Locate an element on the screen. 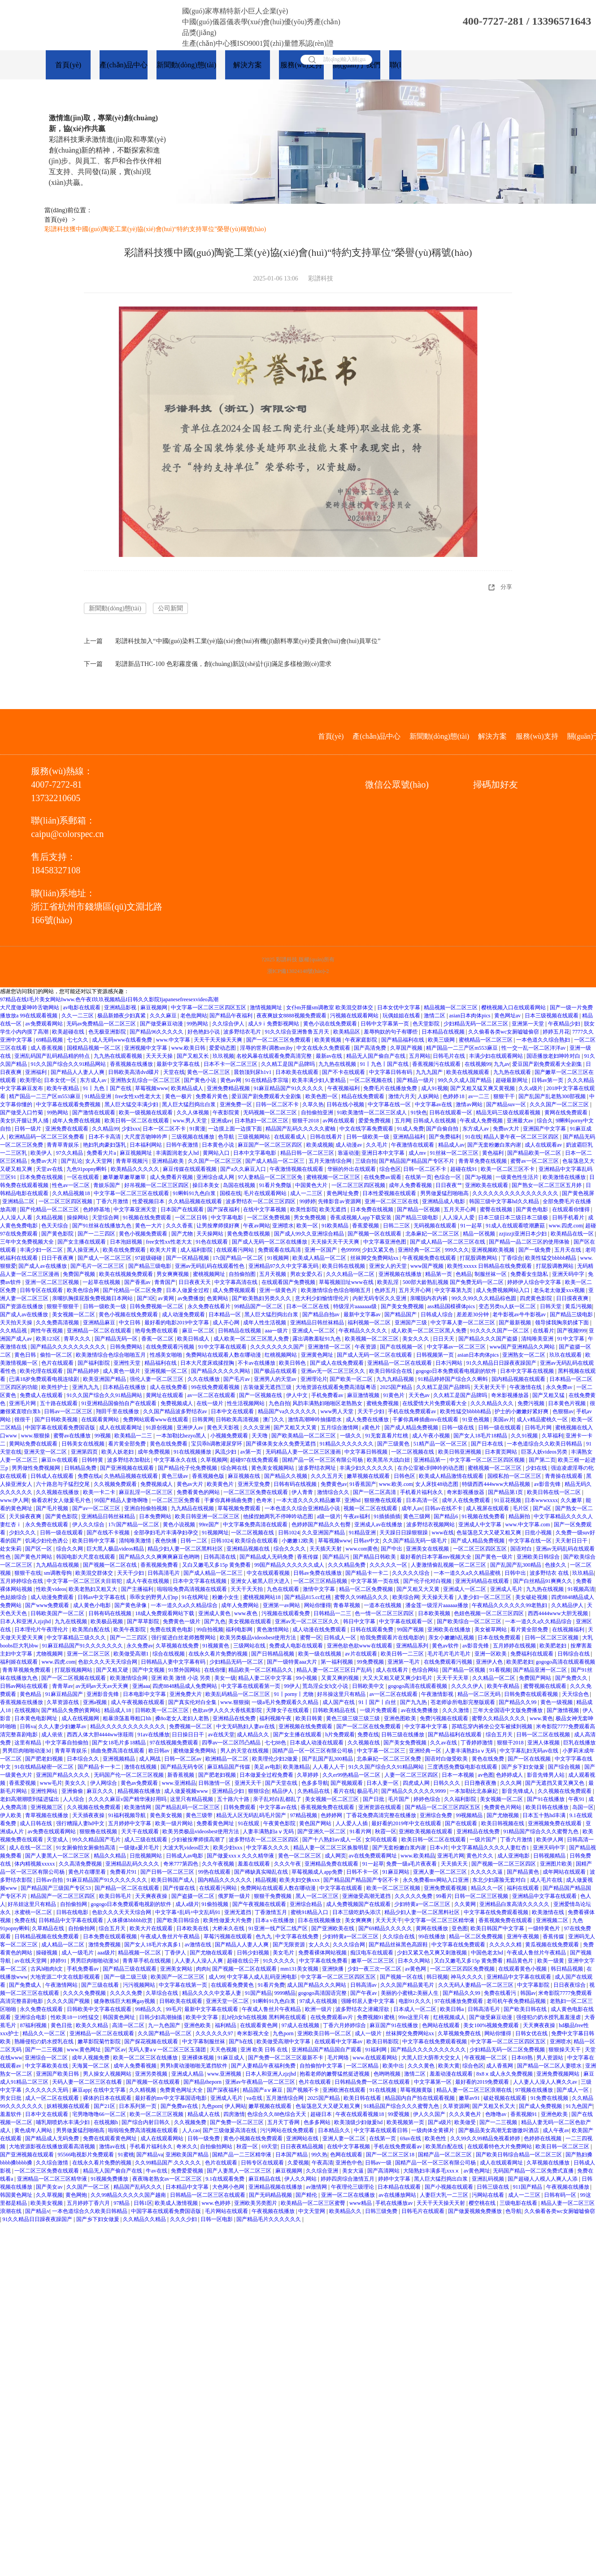  成人依依 is located at coordinates (52, 1735).